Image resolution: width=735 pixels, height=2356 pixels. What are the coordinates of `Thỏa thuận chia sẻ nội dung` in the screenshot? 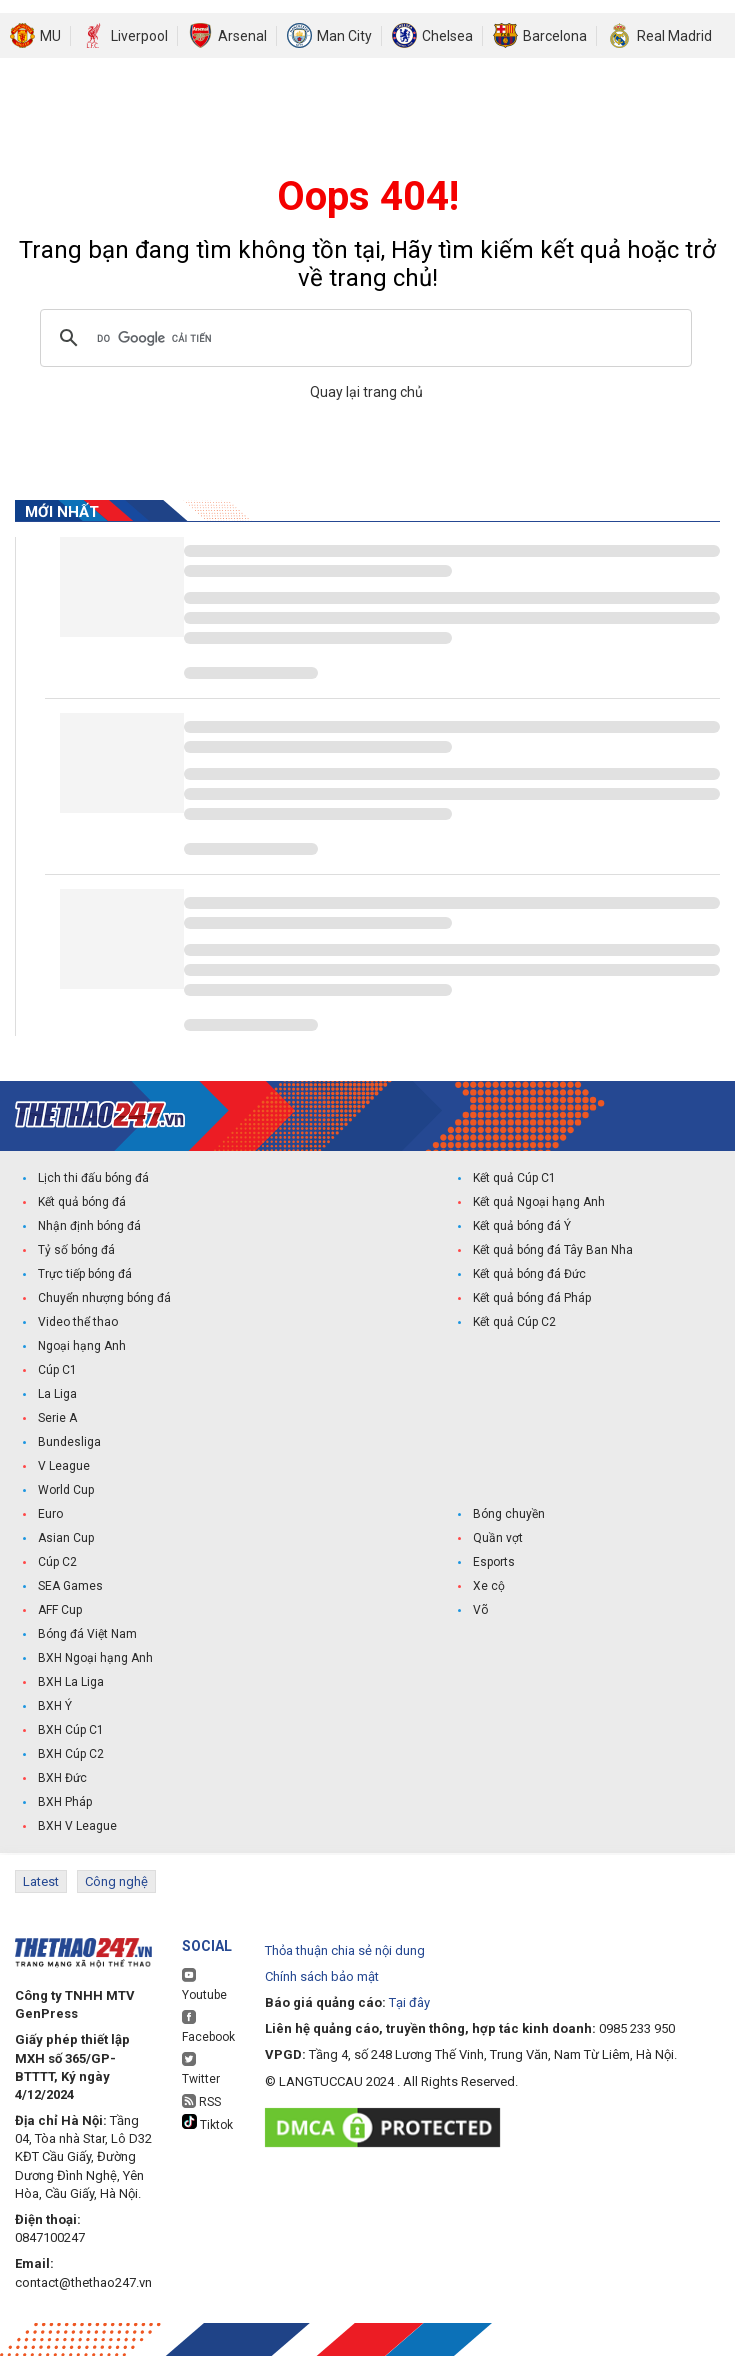 It's located at (345, 1950).